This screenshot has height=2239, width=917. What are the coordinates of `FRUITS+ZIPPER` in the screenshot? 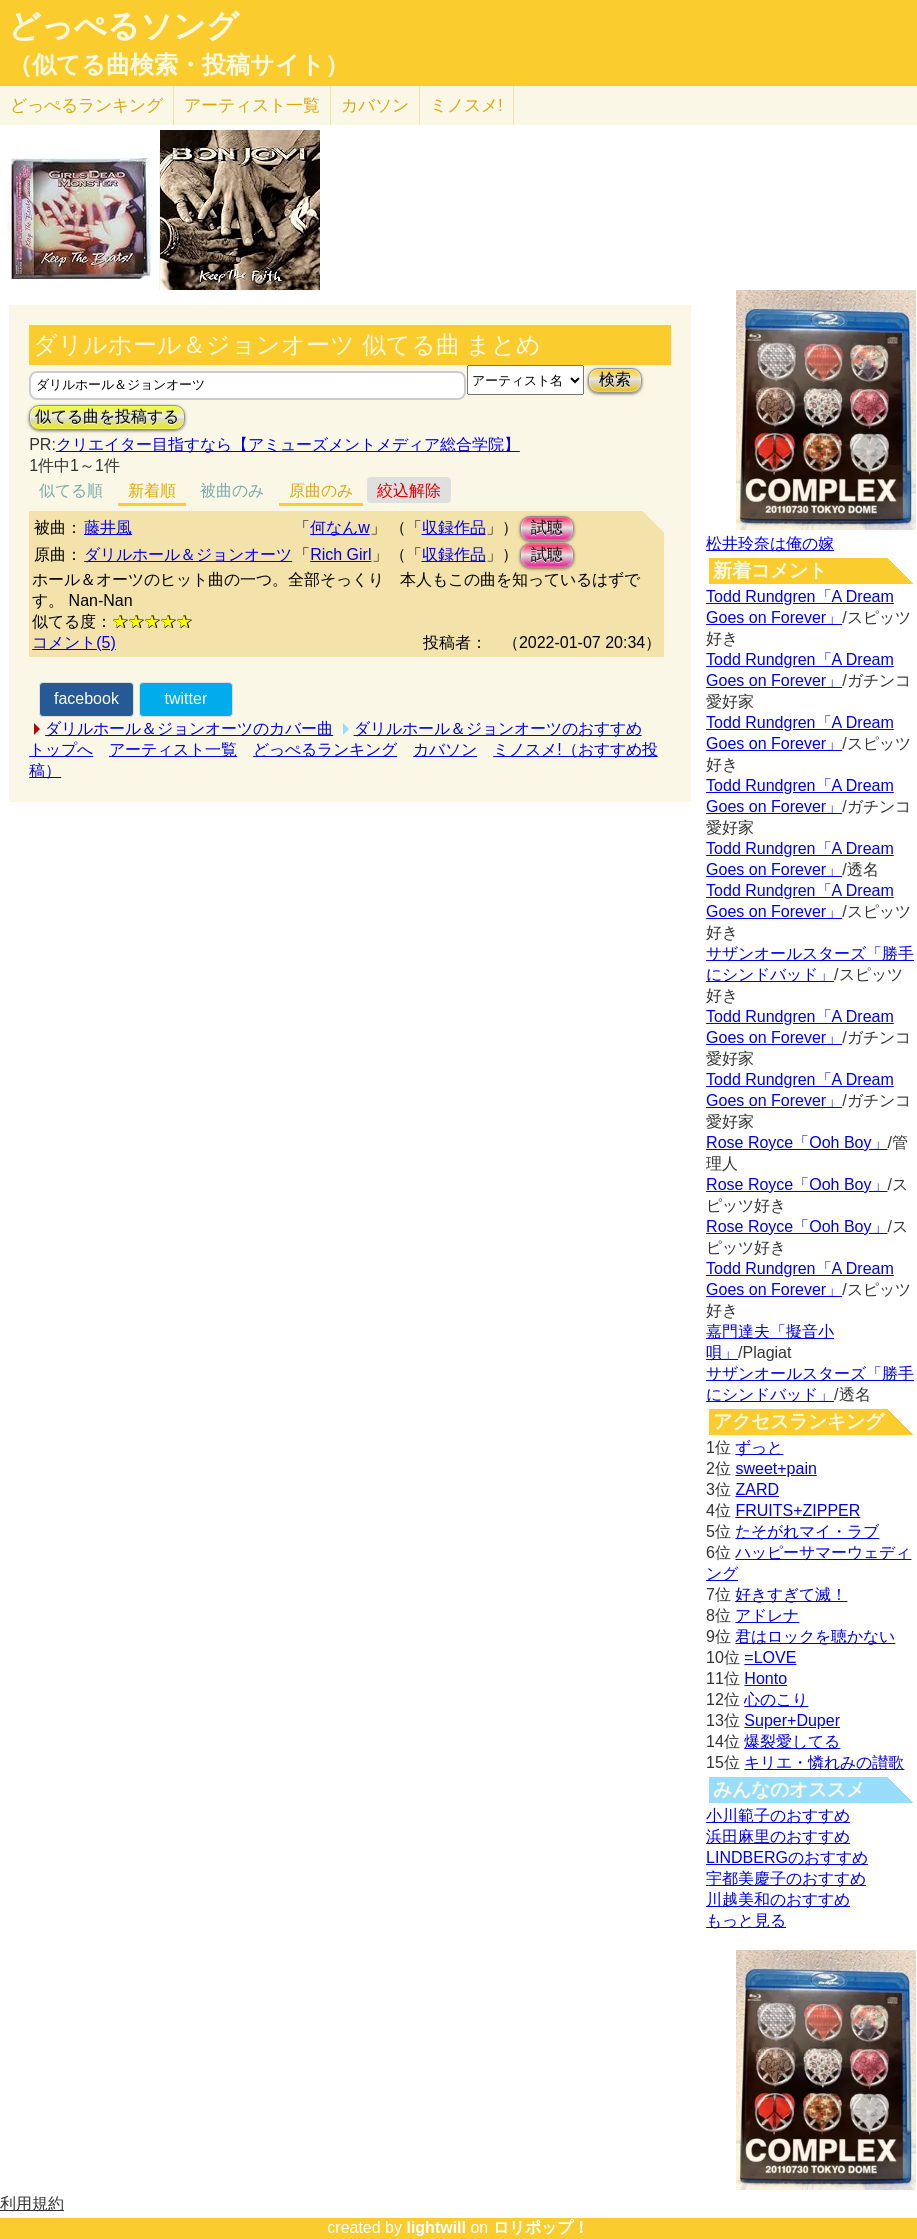 It's located at (797, 1510).